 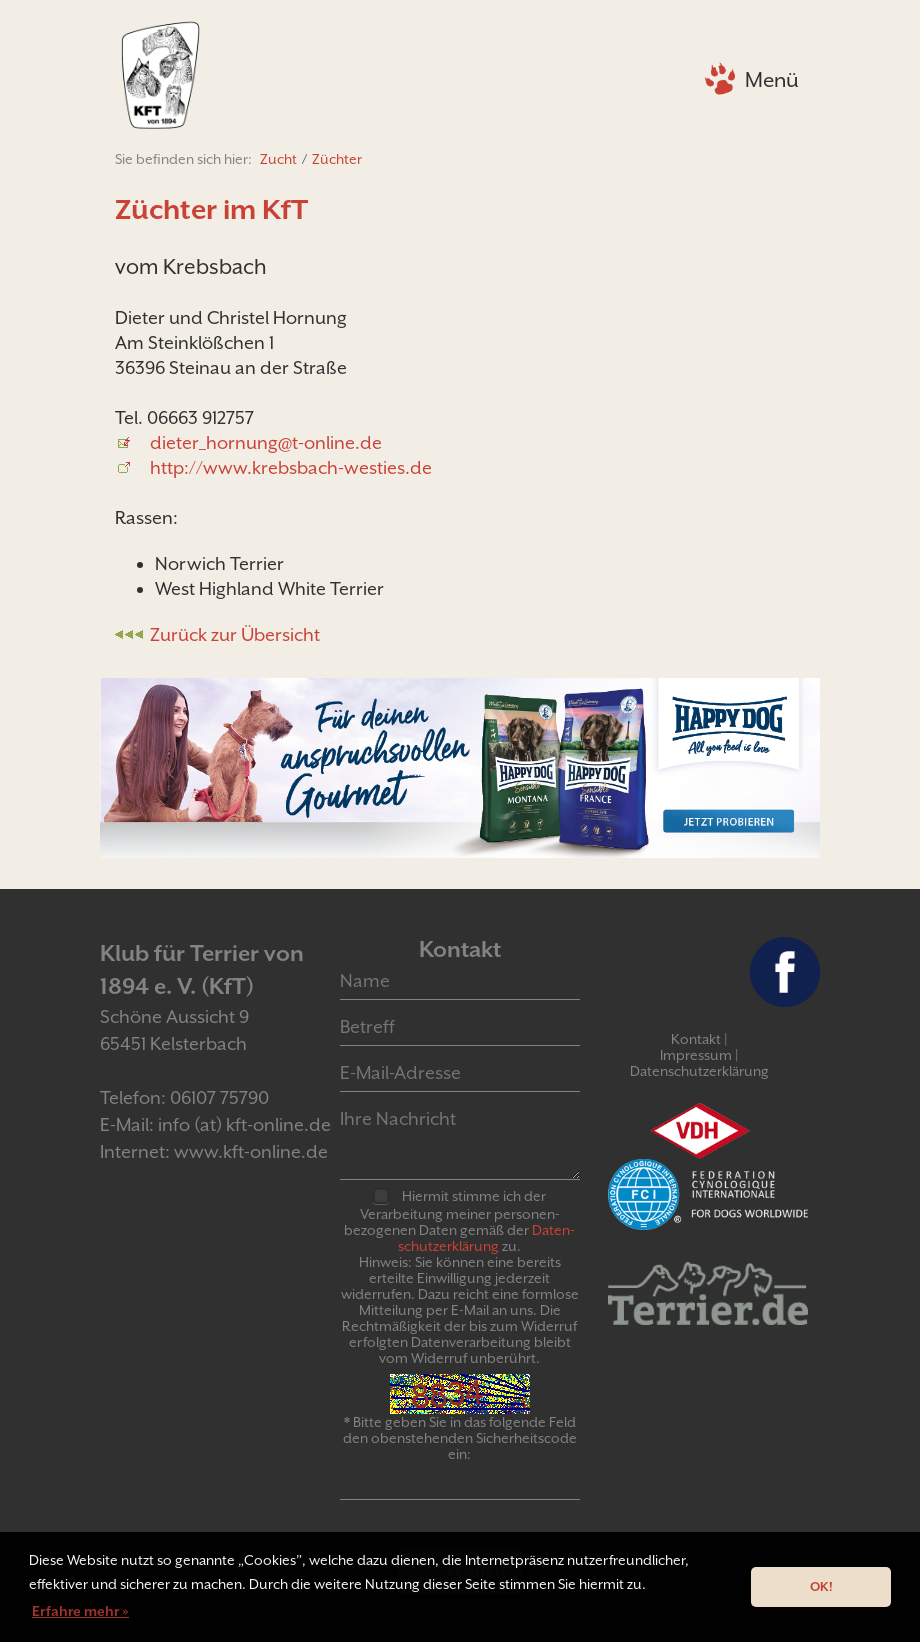 I want to click on Daten­schutz­er­klär­ung, so click(x=486, y=1238).